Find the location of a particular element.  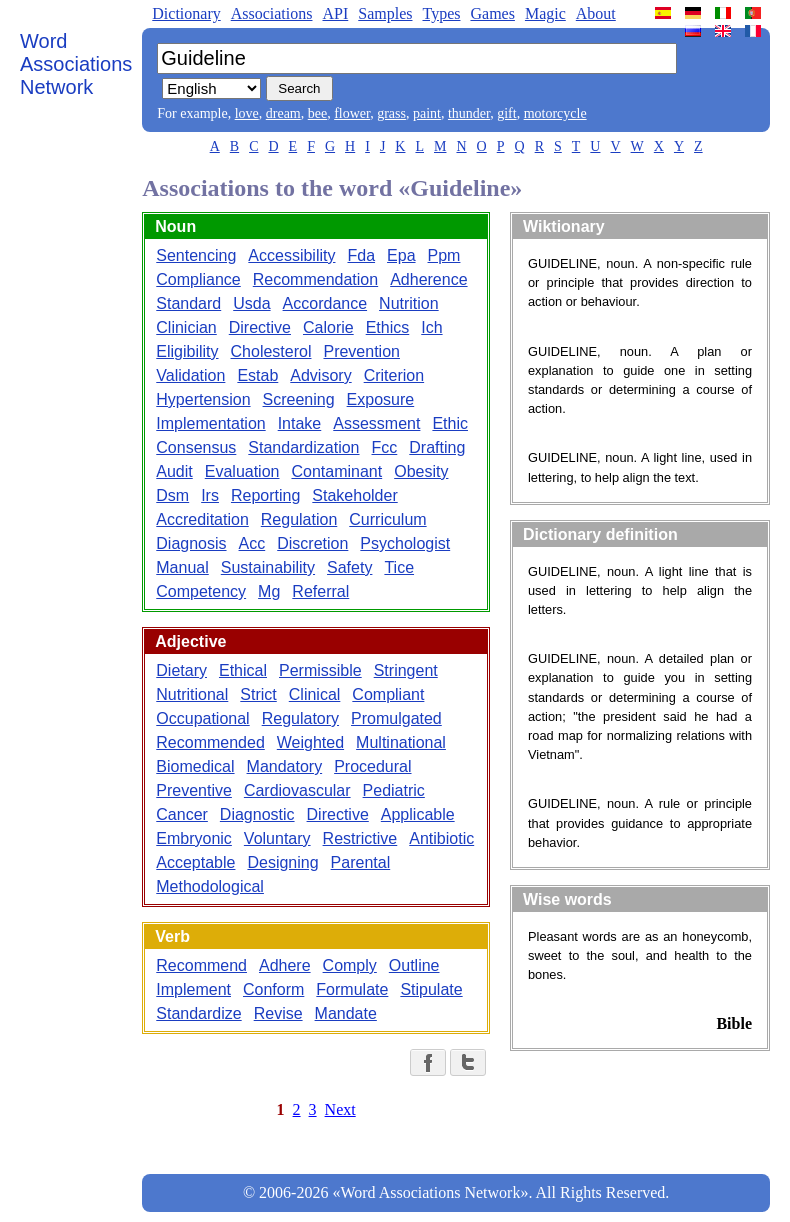

Cancer is located at coordinates (182, 814).